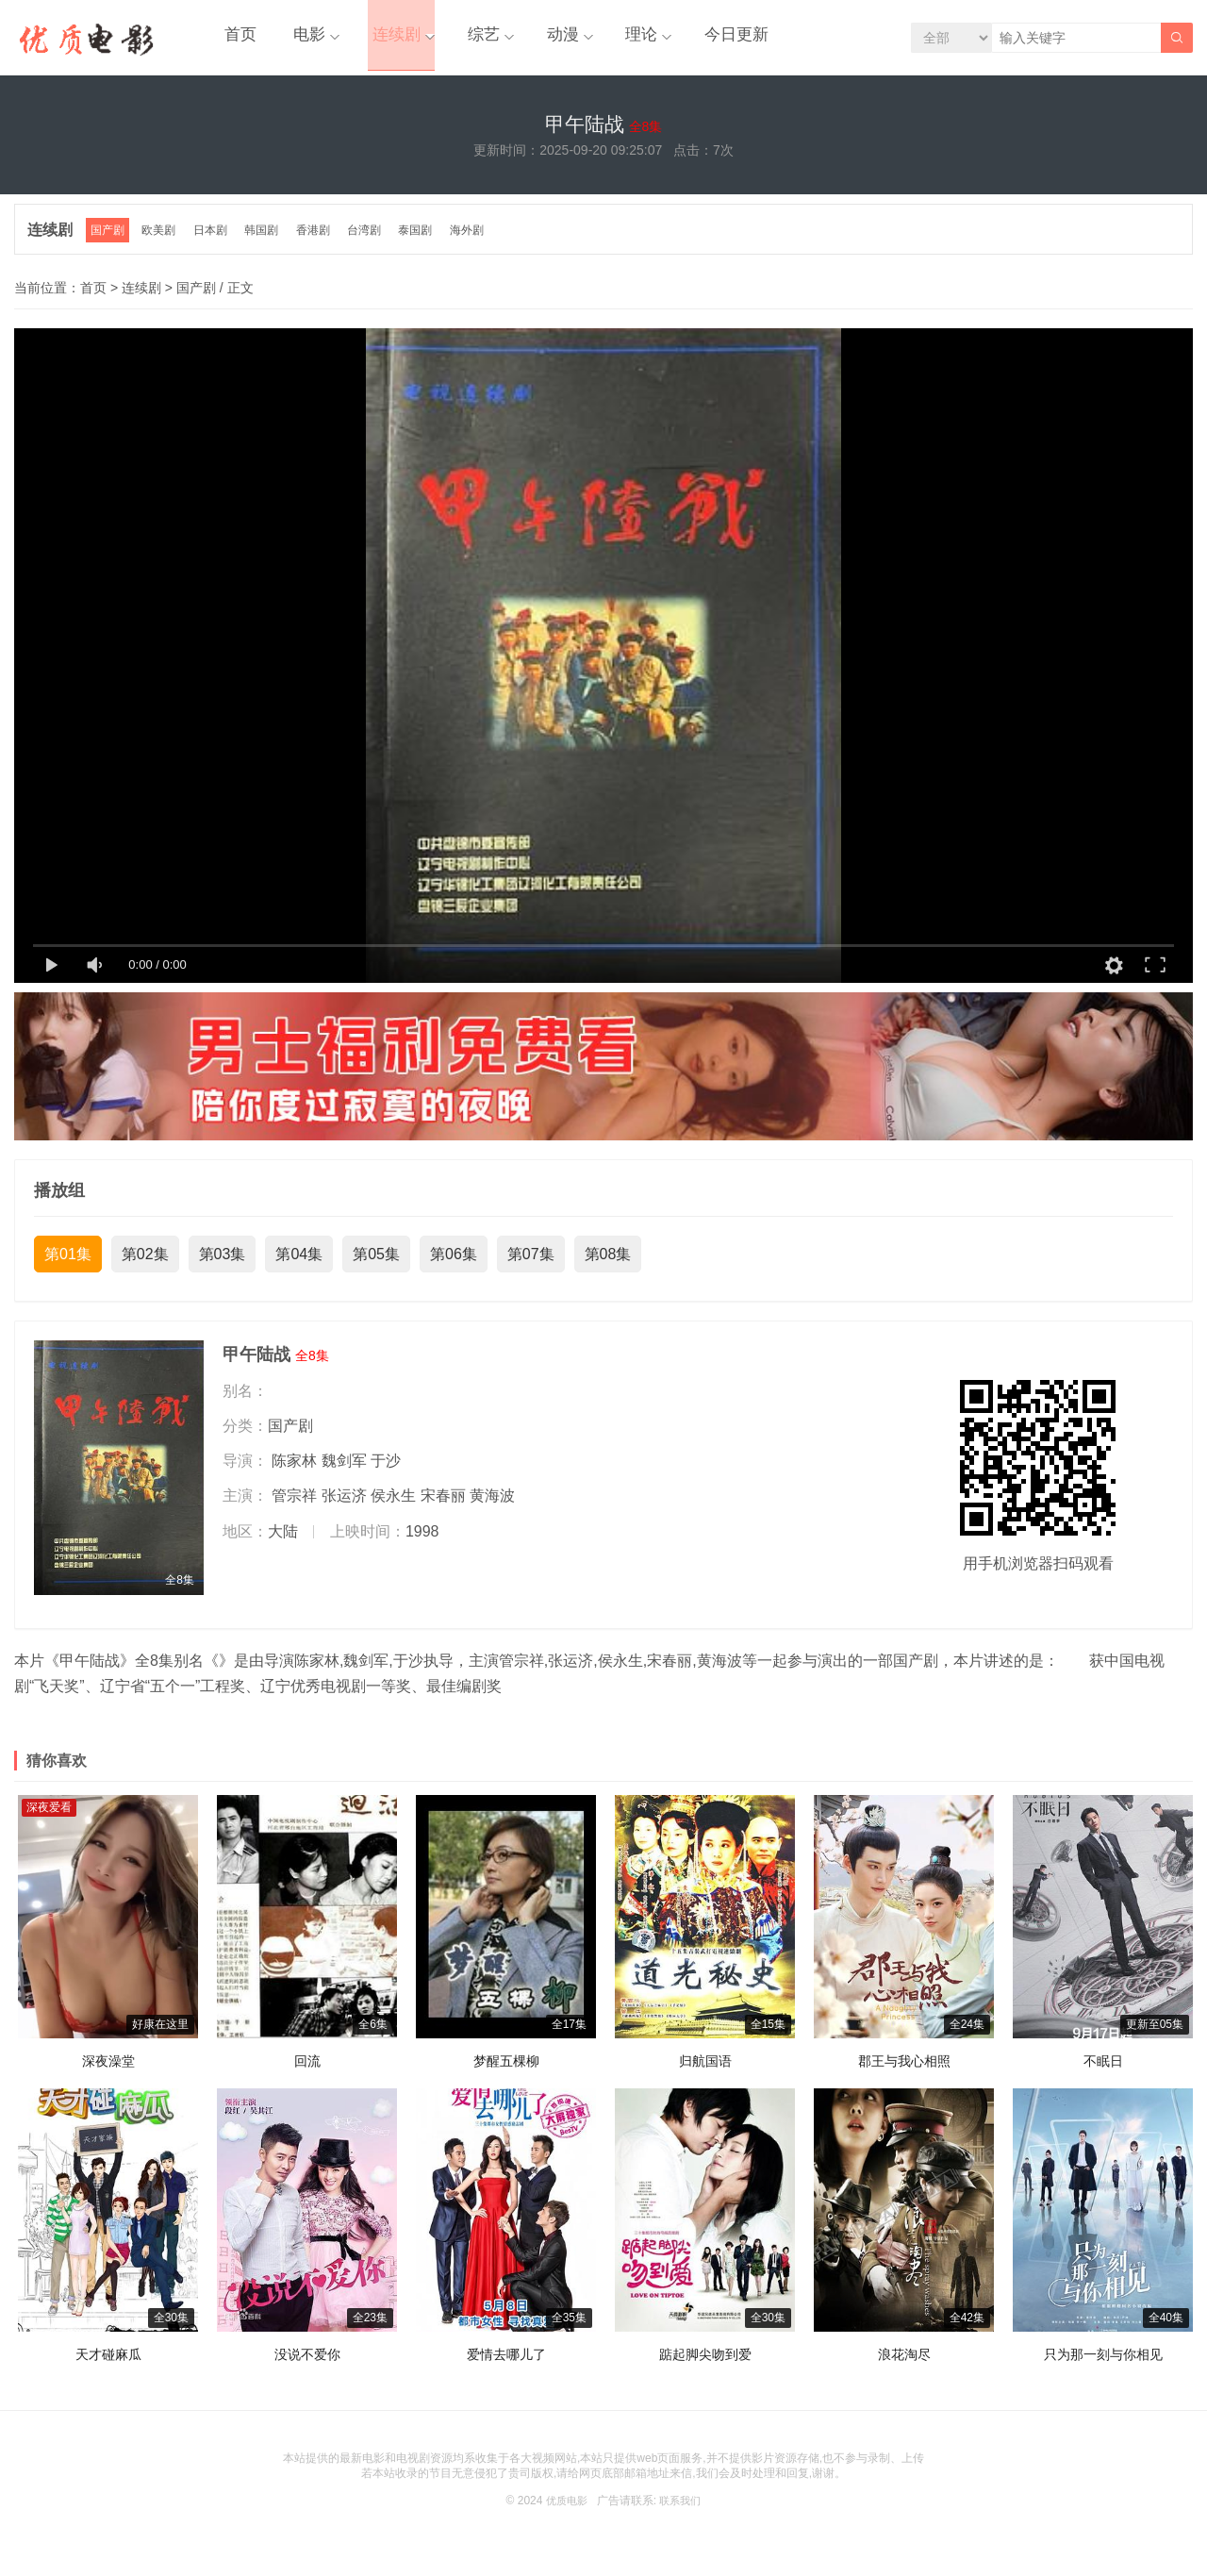 The width and height of the screenshot is (1207, 2576). I want to click on 第08集, so click(608, 1267).